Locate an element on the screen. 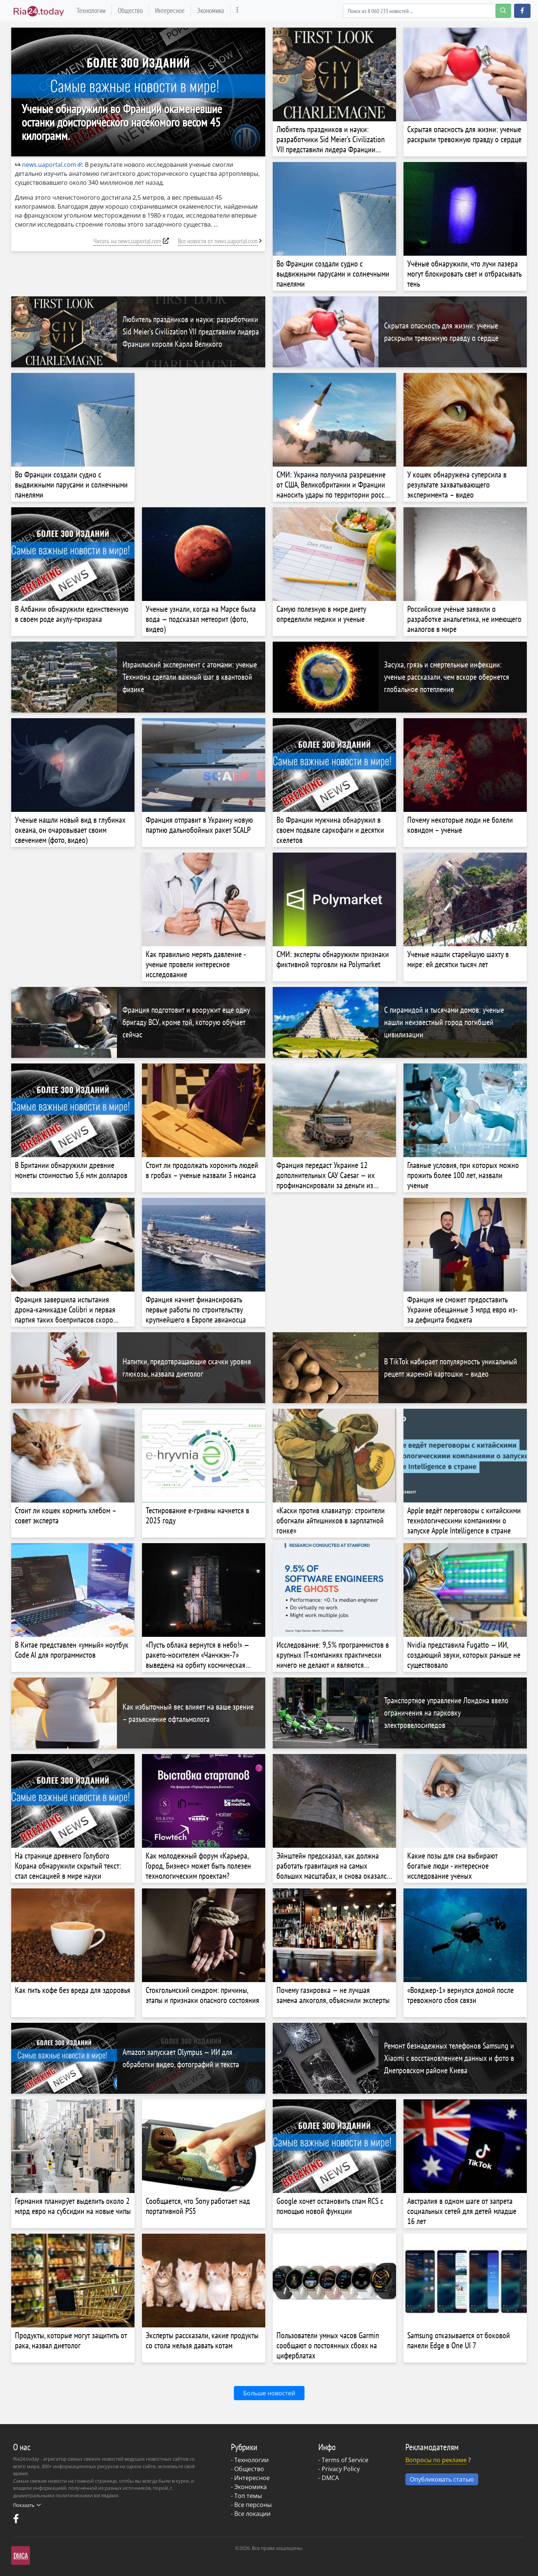 The height and width of the screenshot is (2576, 538). [Search] is located at coordinates (427, 11).